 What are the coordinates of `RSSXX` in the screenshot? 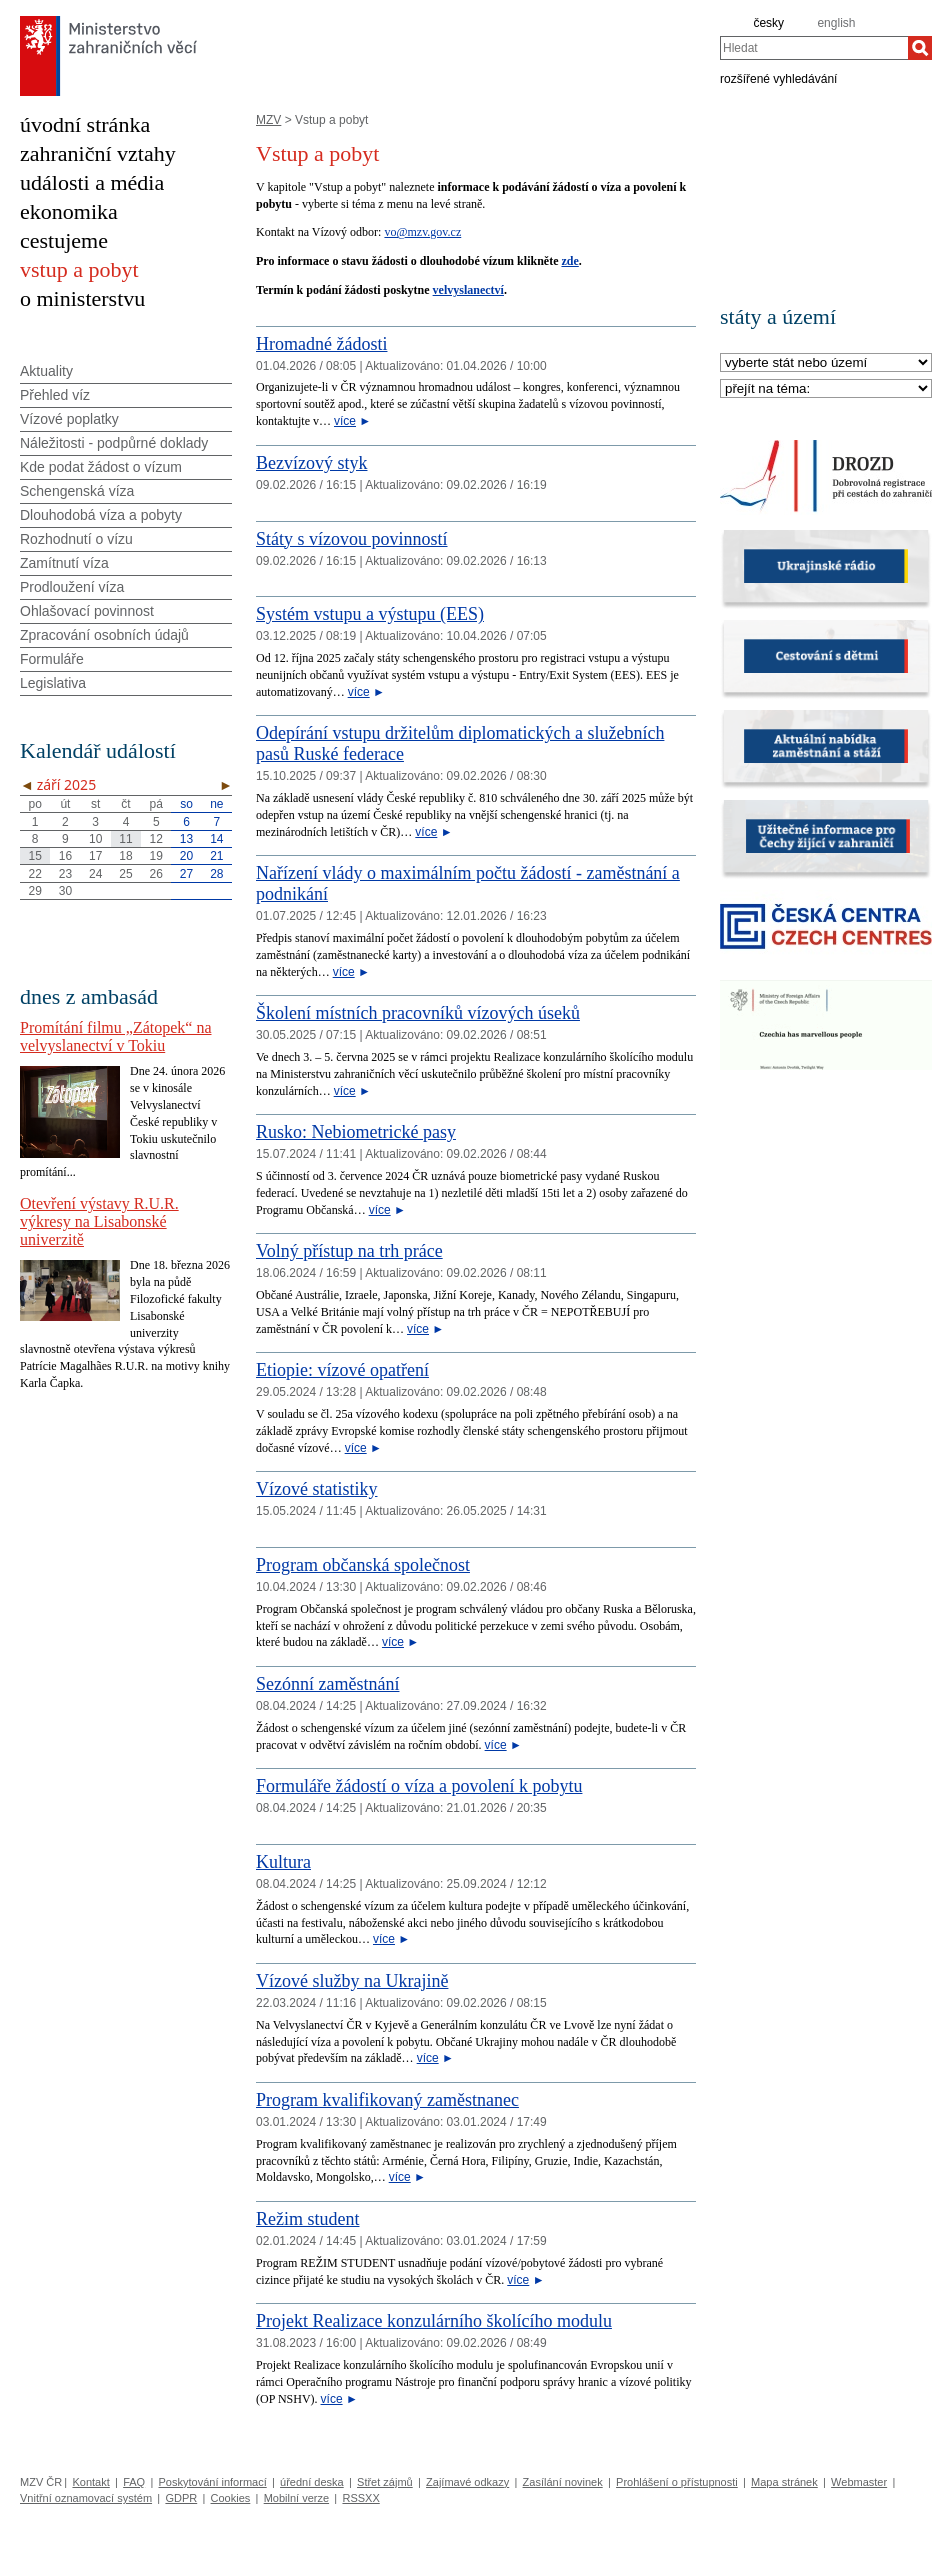 It's located at (360, 2498).